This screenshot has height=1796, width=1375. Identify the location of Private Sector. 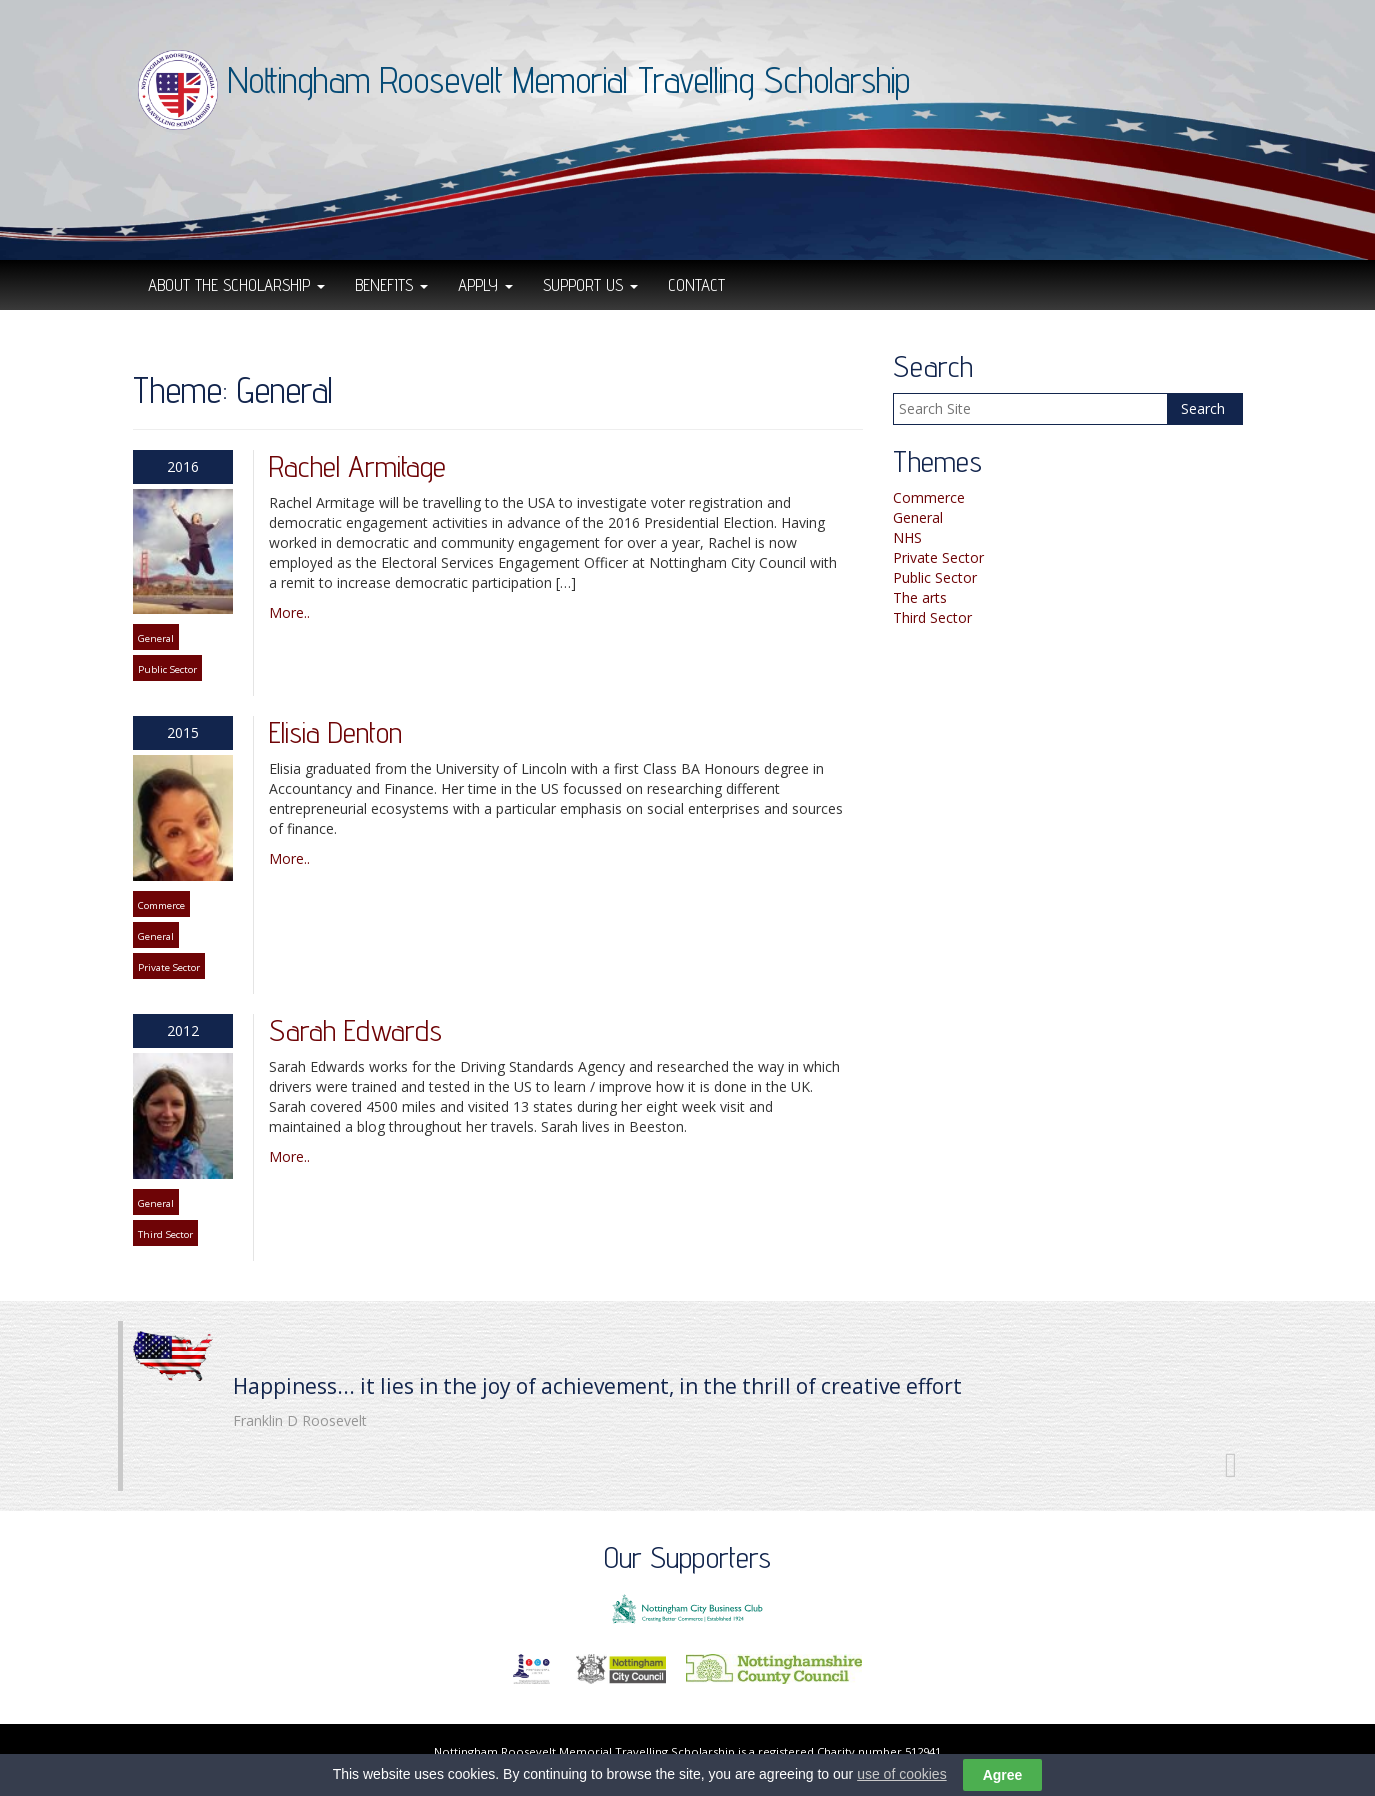
(169, 967).